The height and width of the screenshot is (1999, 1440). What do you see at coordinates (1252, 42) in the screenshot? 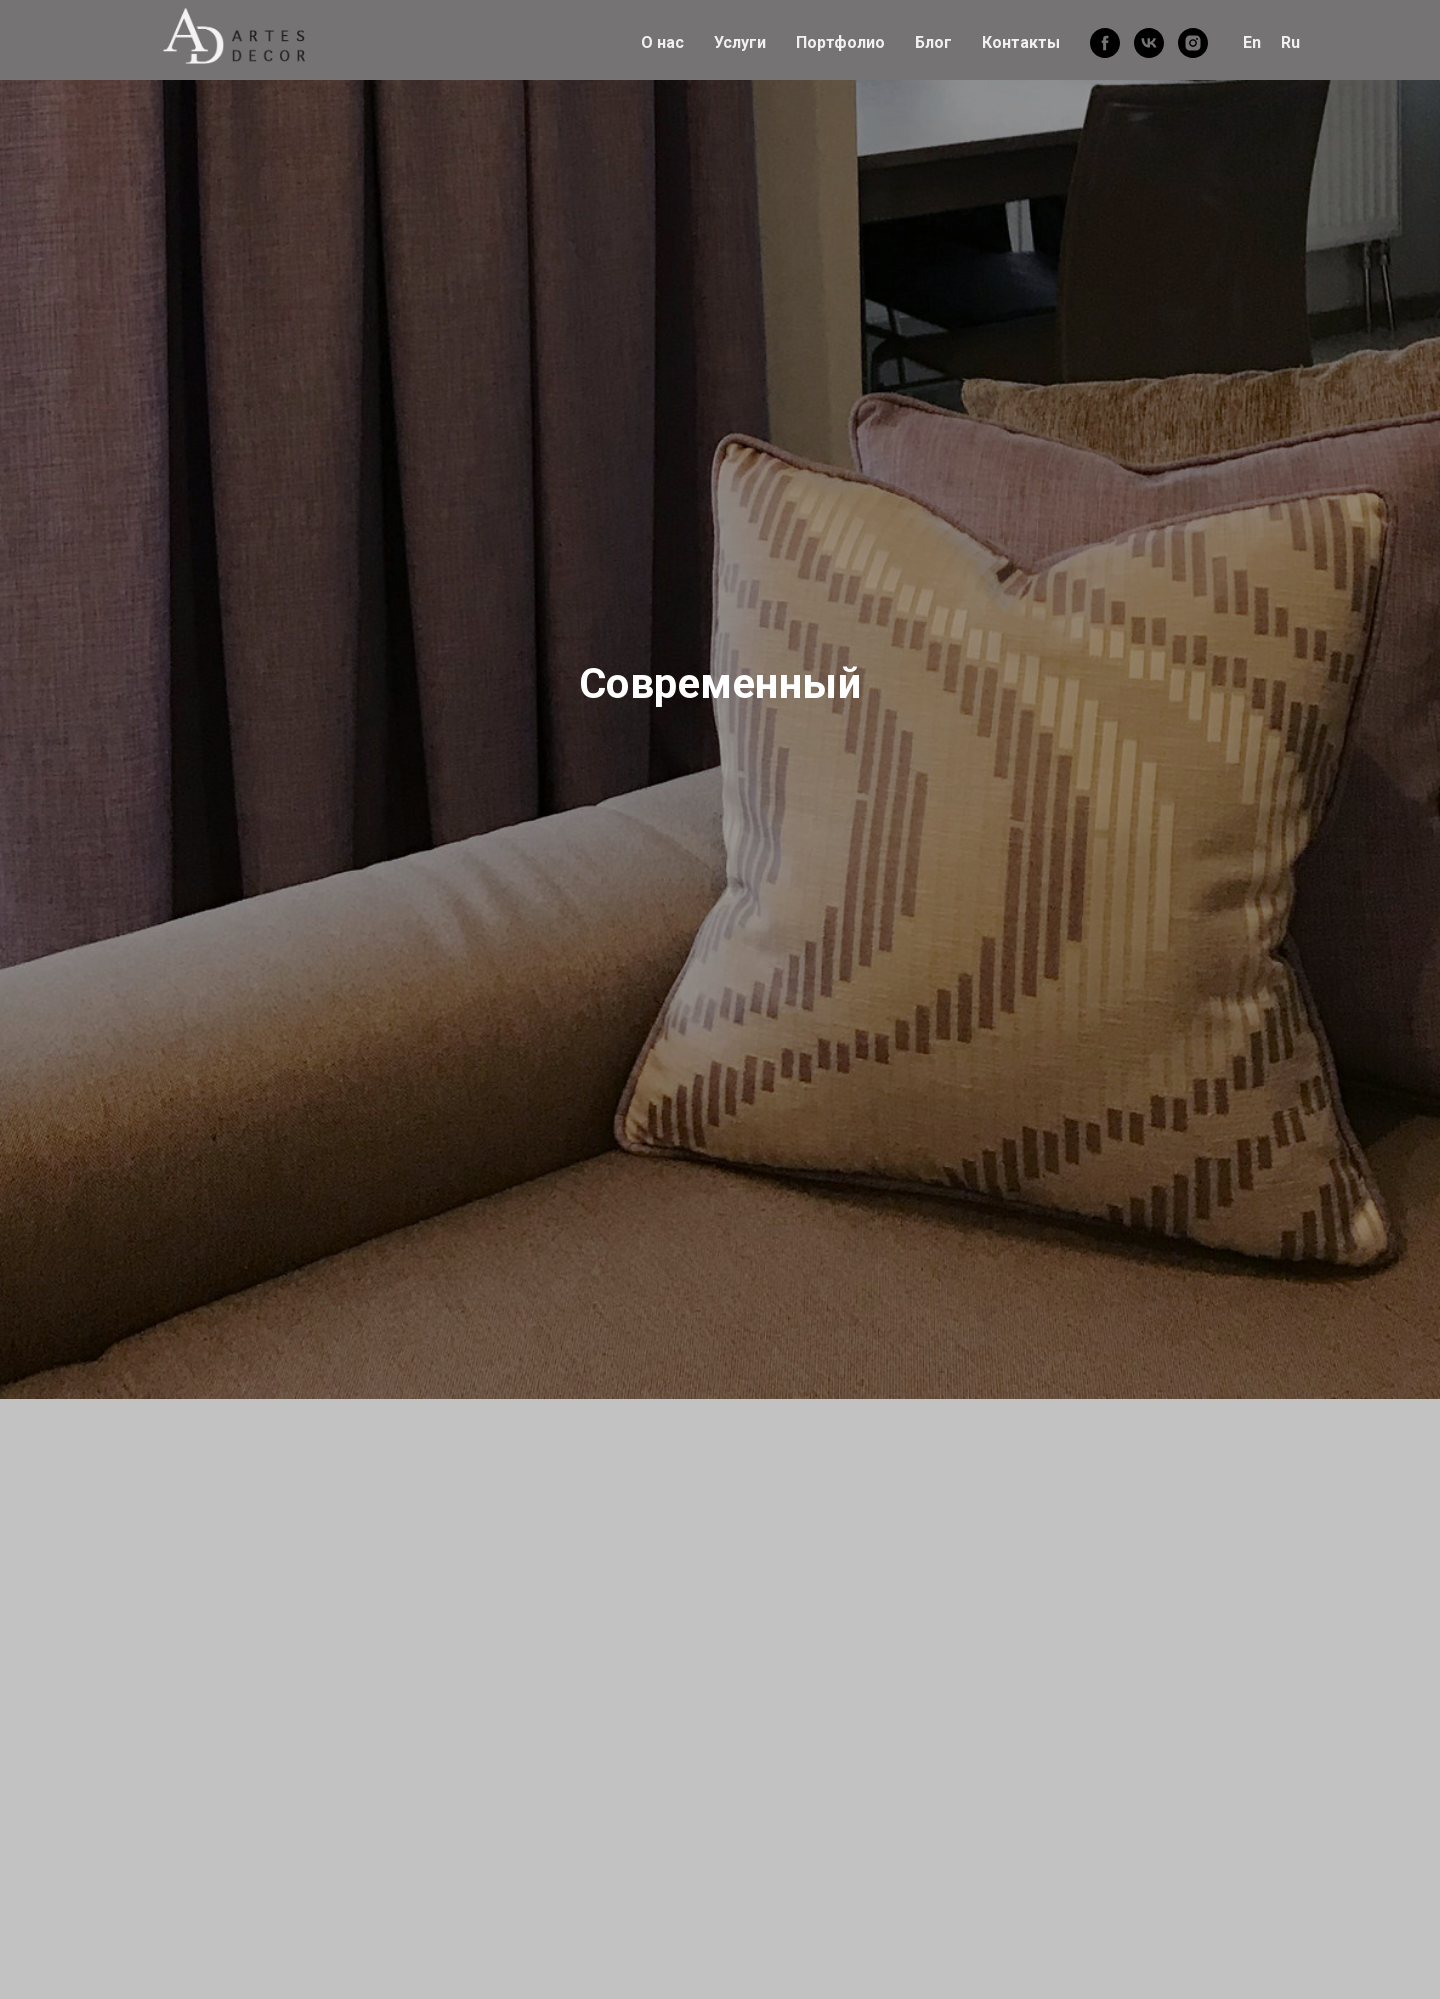
I see `En` at bounding box center [1252, 42].